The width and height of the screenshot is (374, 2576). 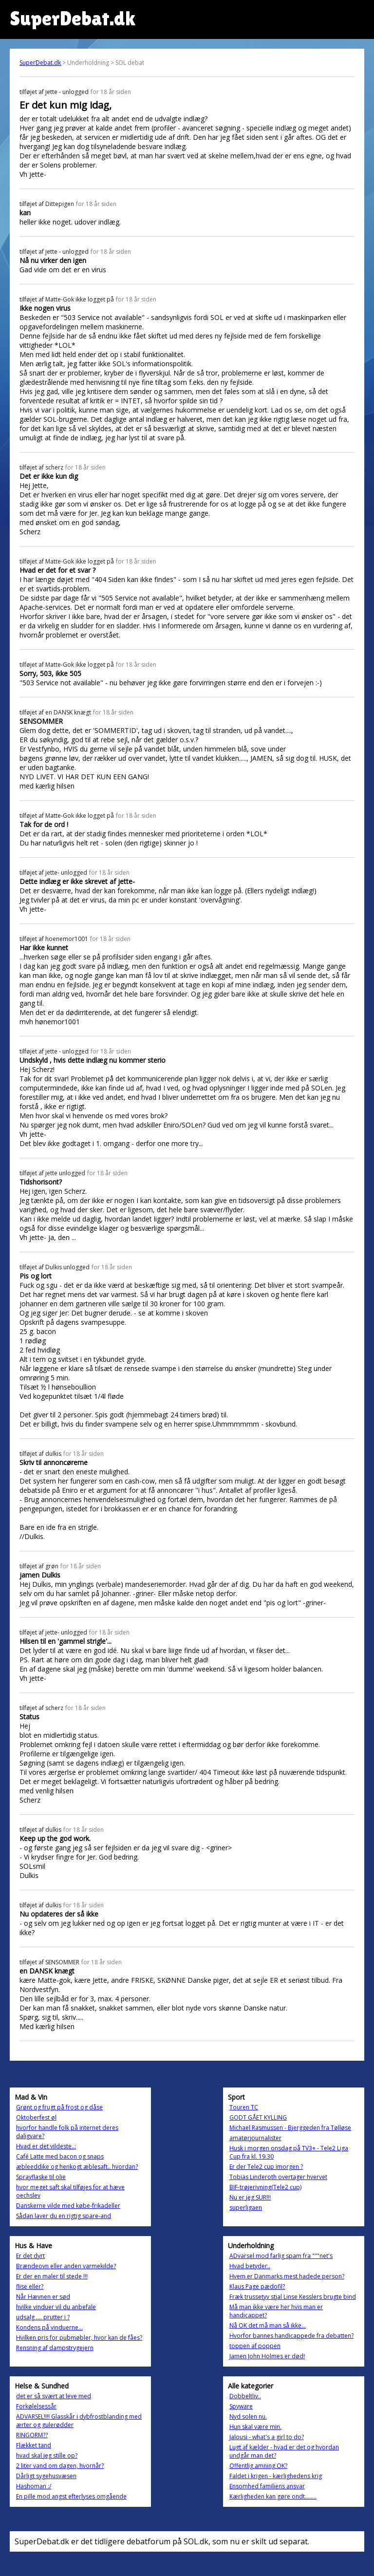 What do you see at coordinates (60, 2466) in the screenshot?
I see `2 liter vand om dagen, hvornår?` at bounding box center [60, 2466].